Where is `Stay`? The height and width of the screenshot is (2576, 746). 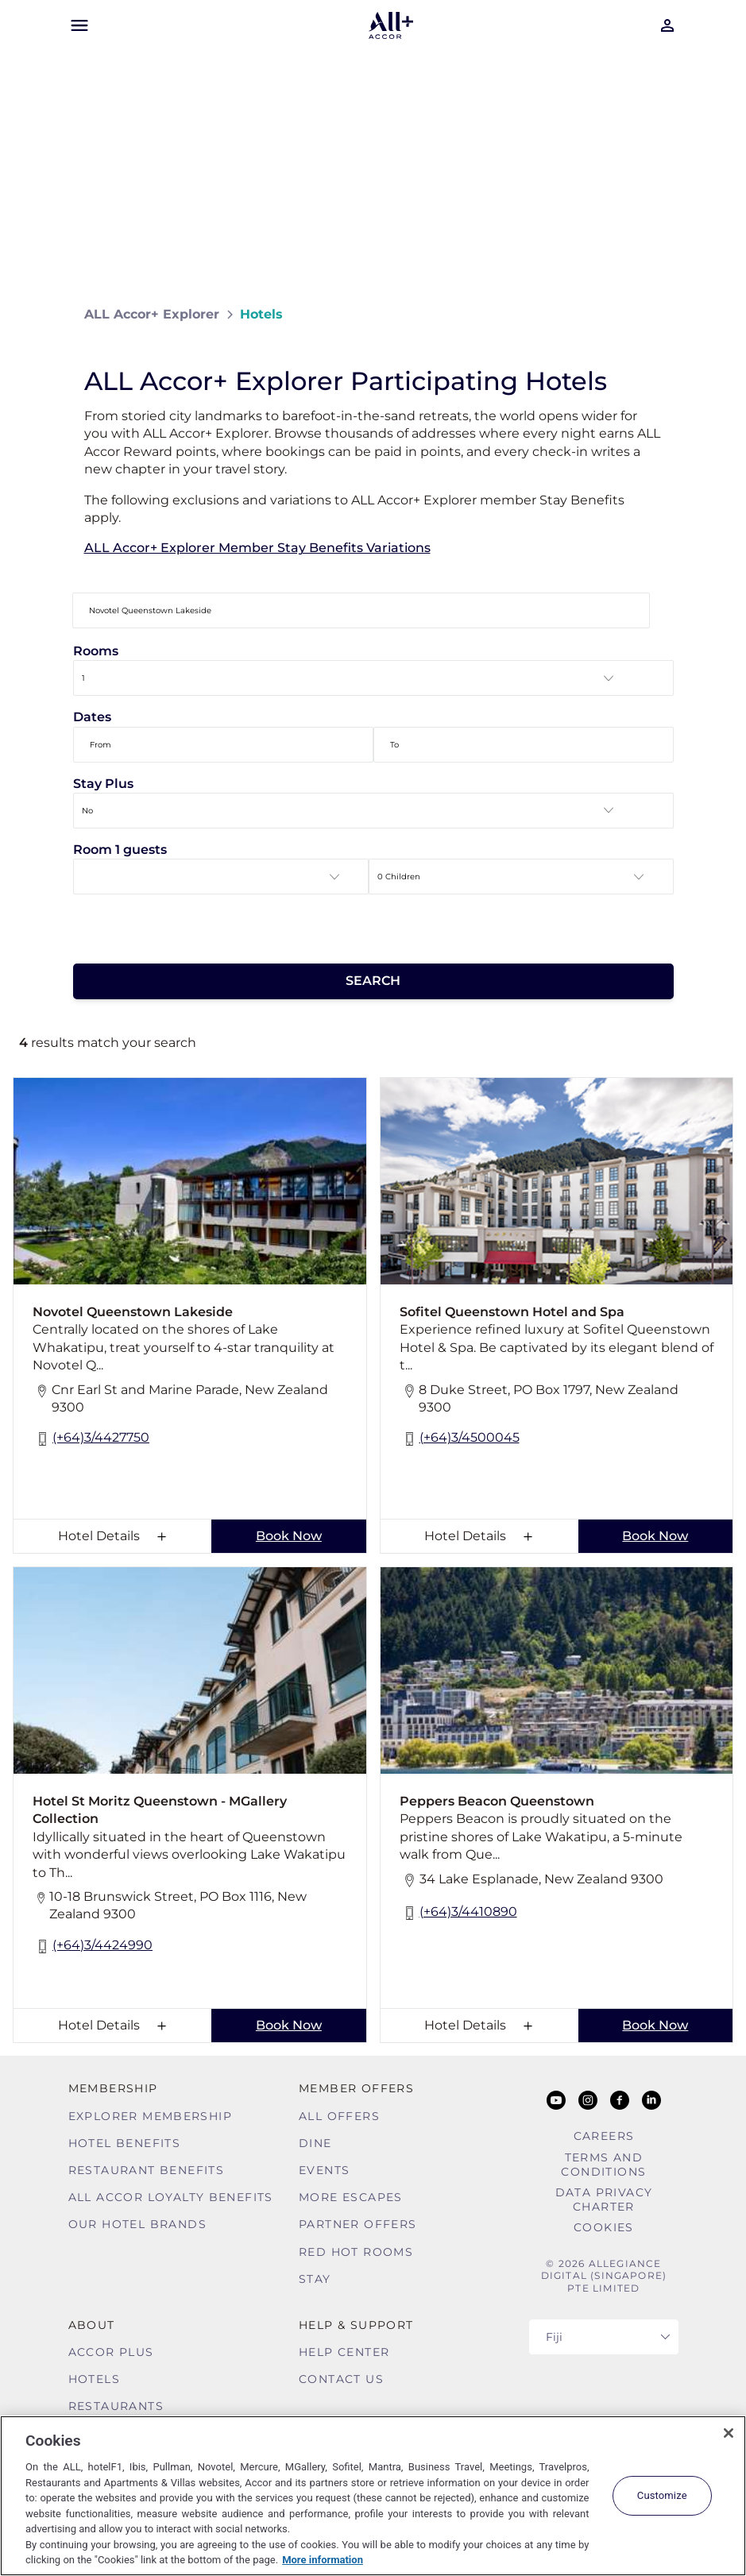
Stay is located at coordinates (315, 2279).